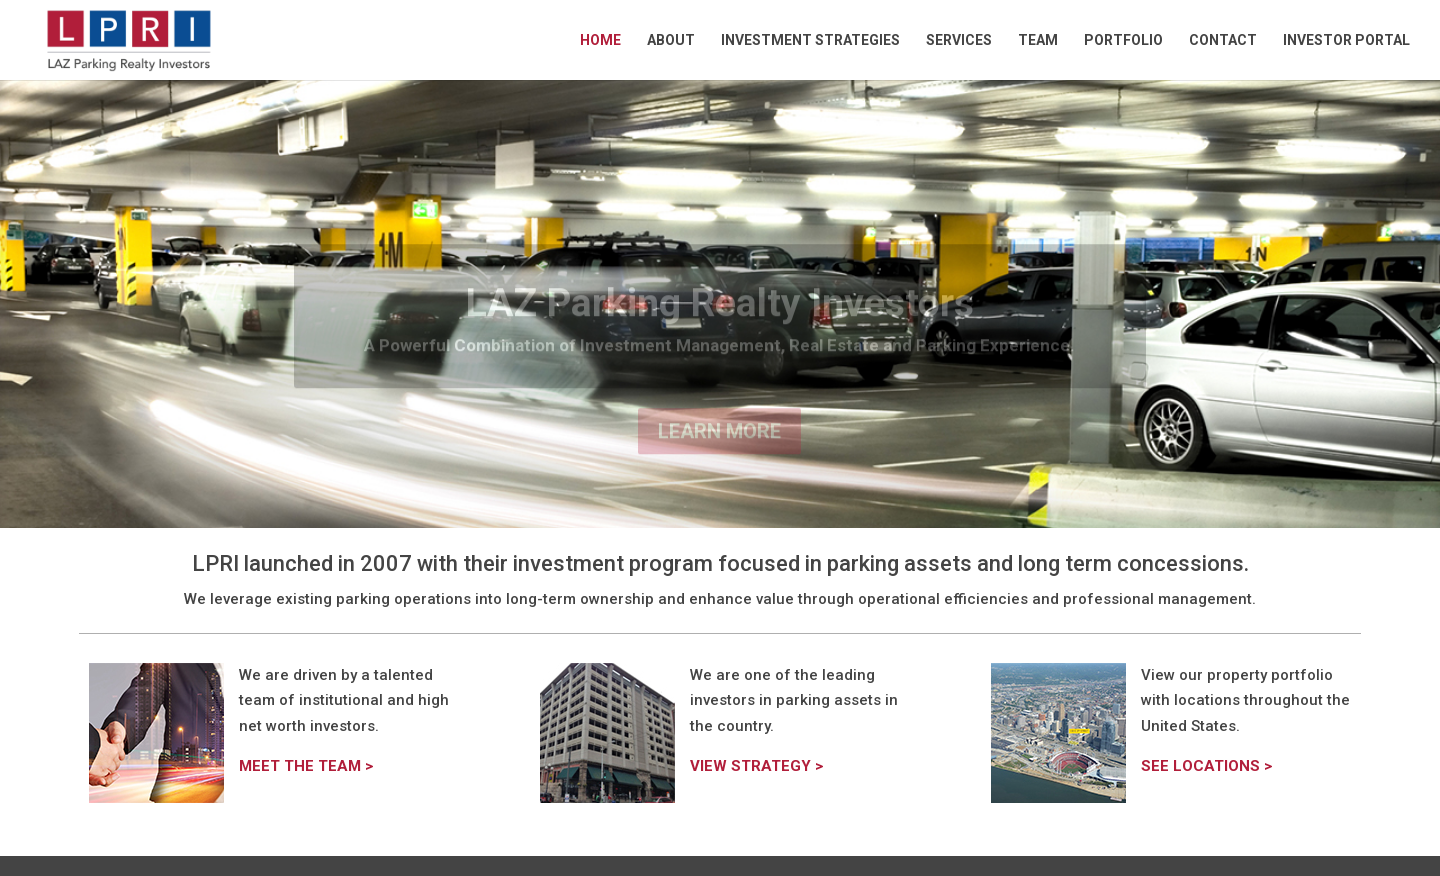 This screenshot has width=1440, height=876. Describe the element at coordinates (671, 40) in the screenshot. I see `About` at that location.